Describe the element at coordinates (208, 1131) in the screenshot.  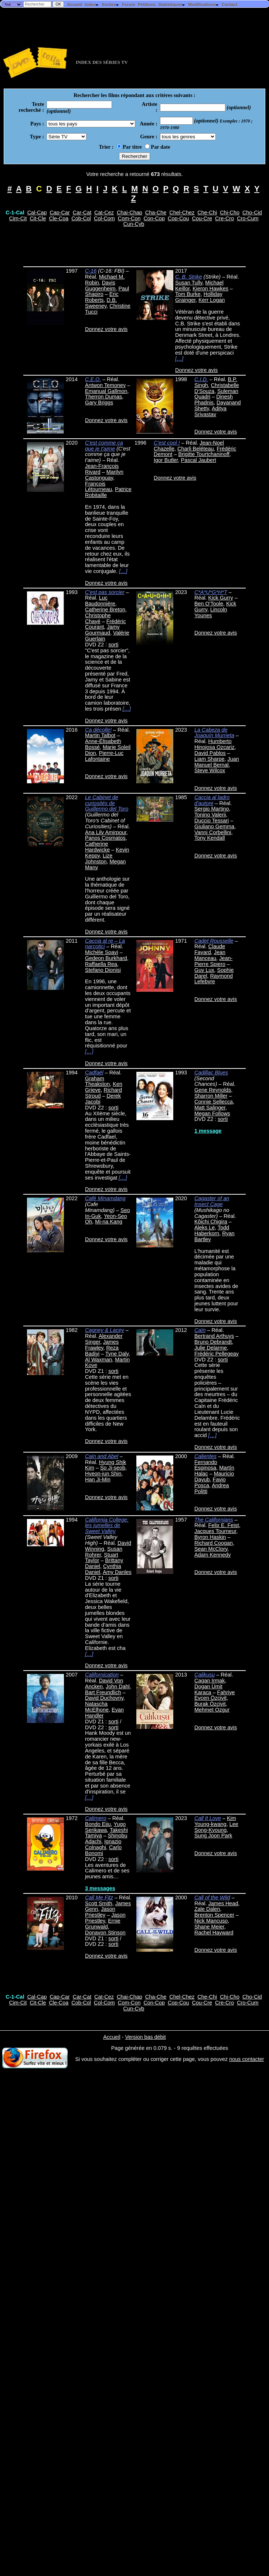
I see `1 message` at that location.